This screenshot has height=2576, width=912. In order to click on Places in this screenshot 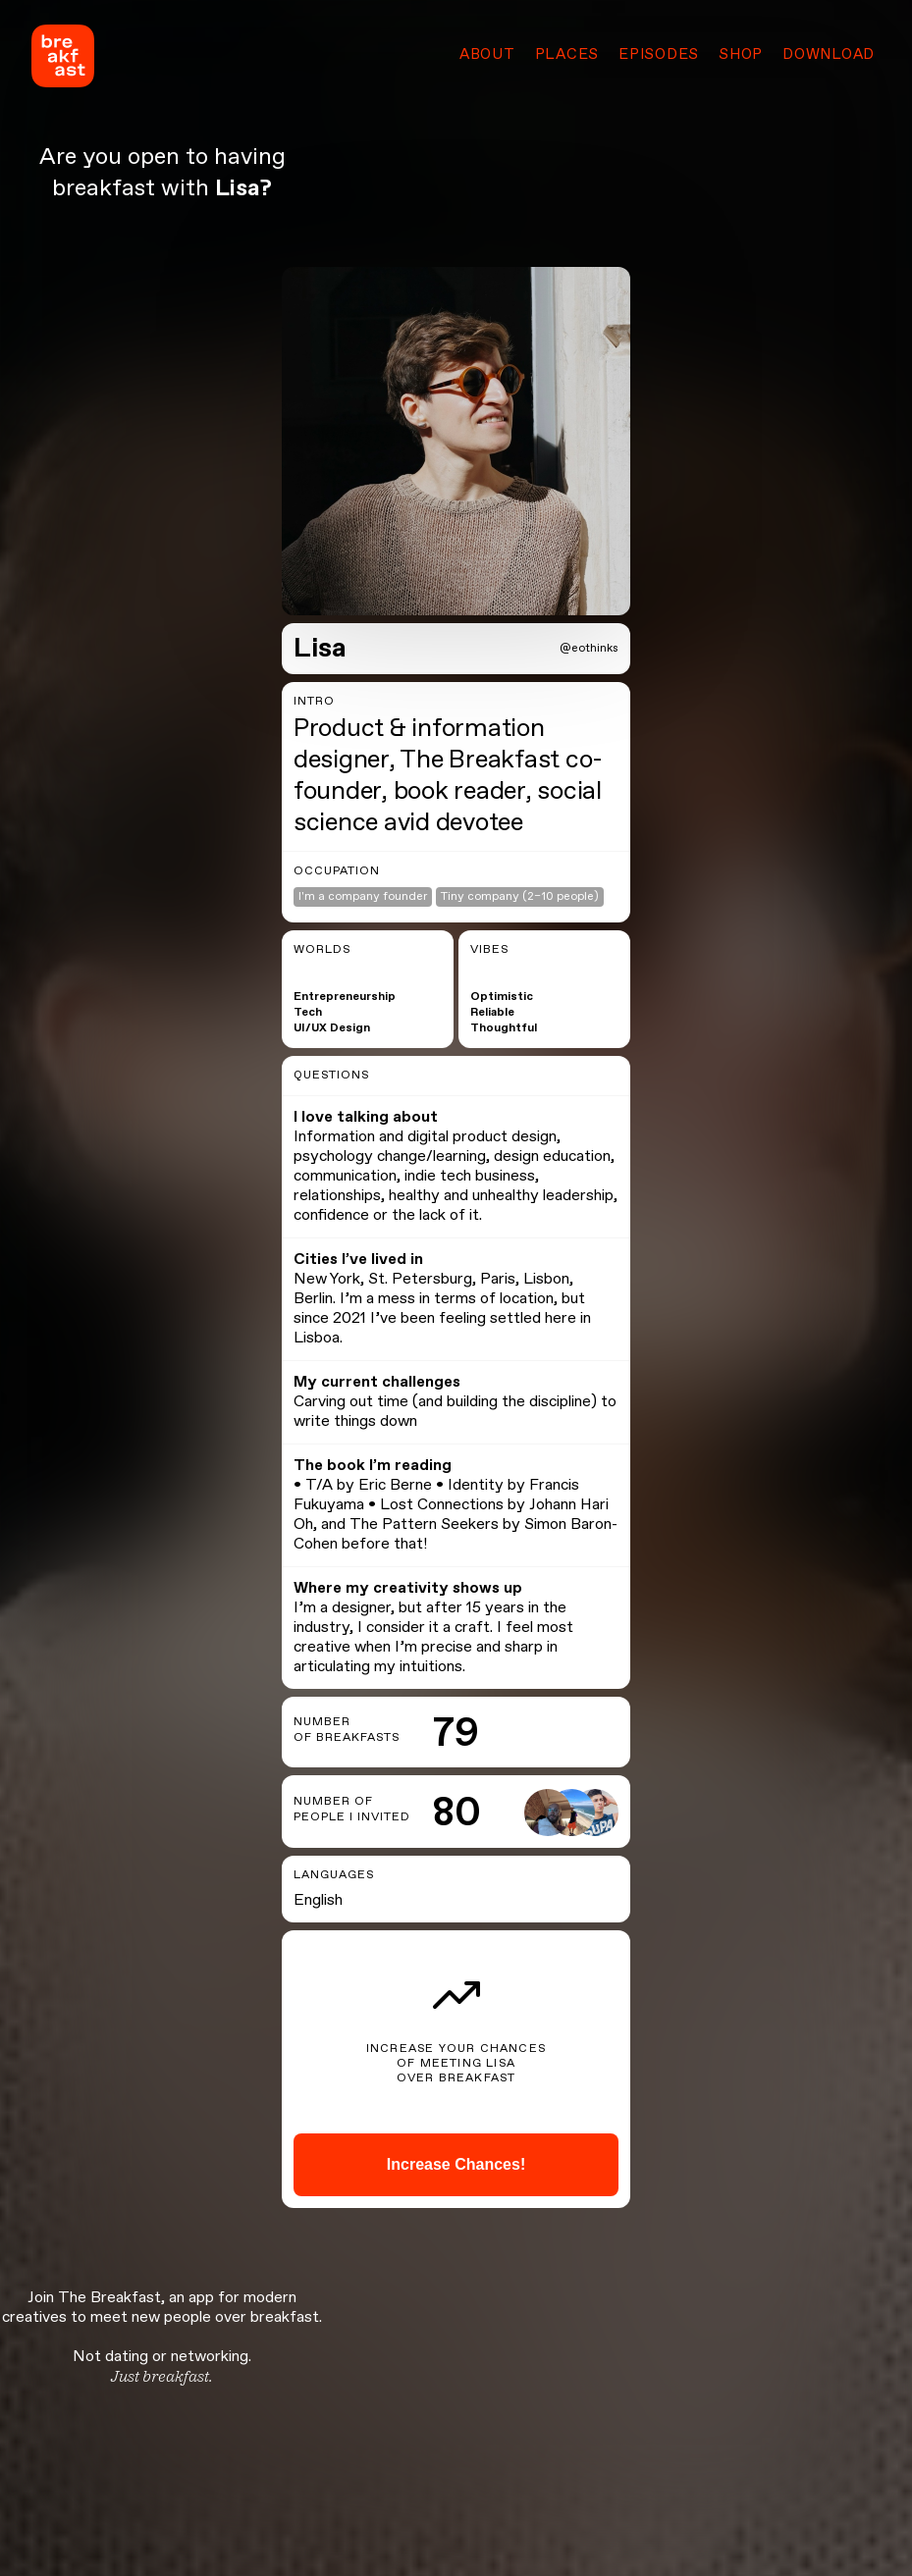, I will do `click(567, 55)`.